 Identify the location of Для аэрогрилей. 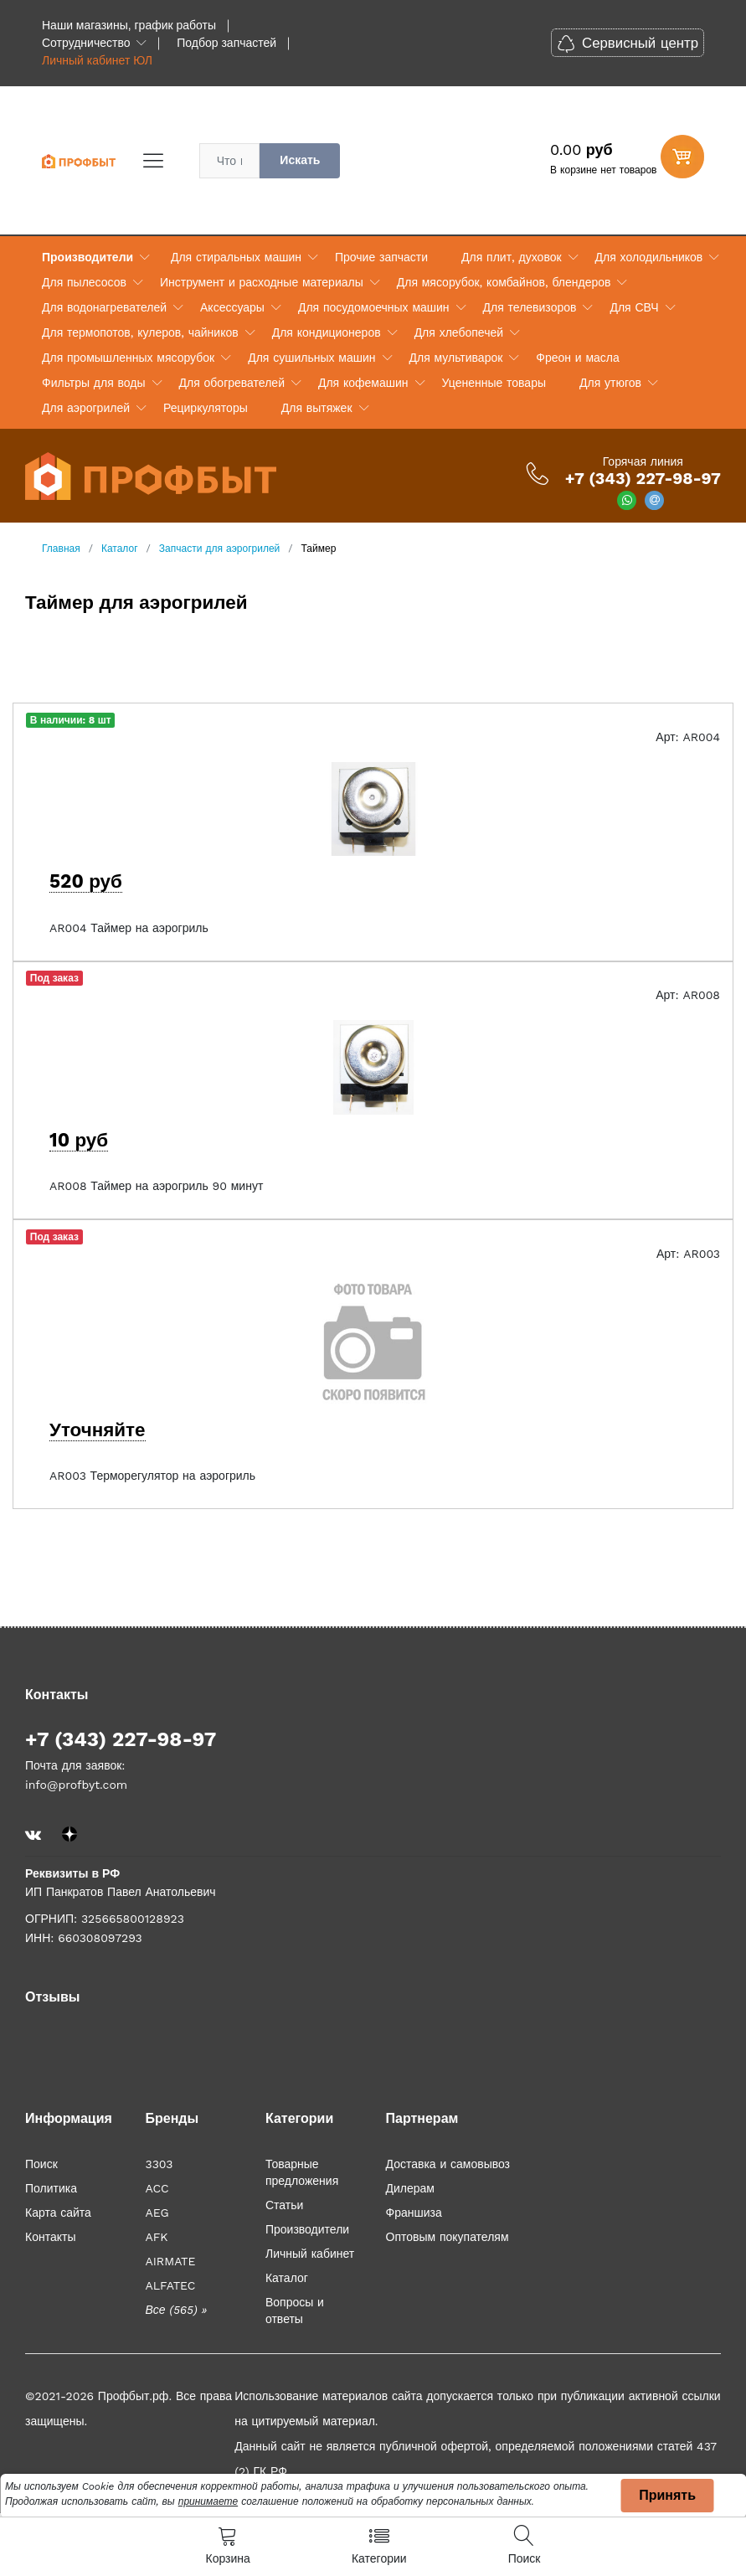
(86, 408).